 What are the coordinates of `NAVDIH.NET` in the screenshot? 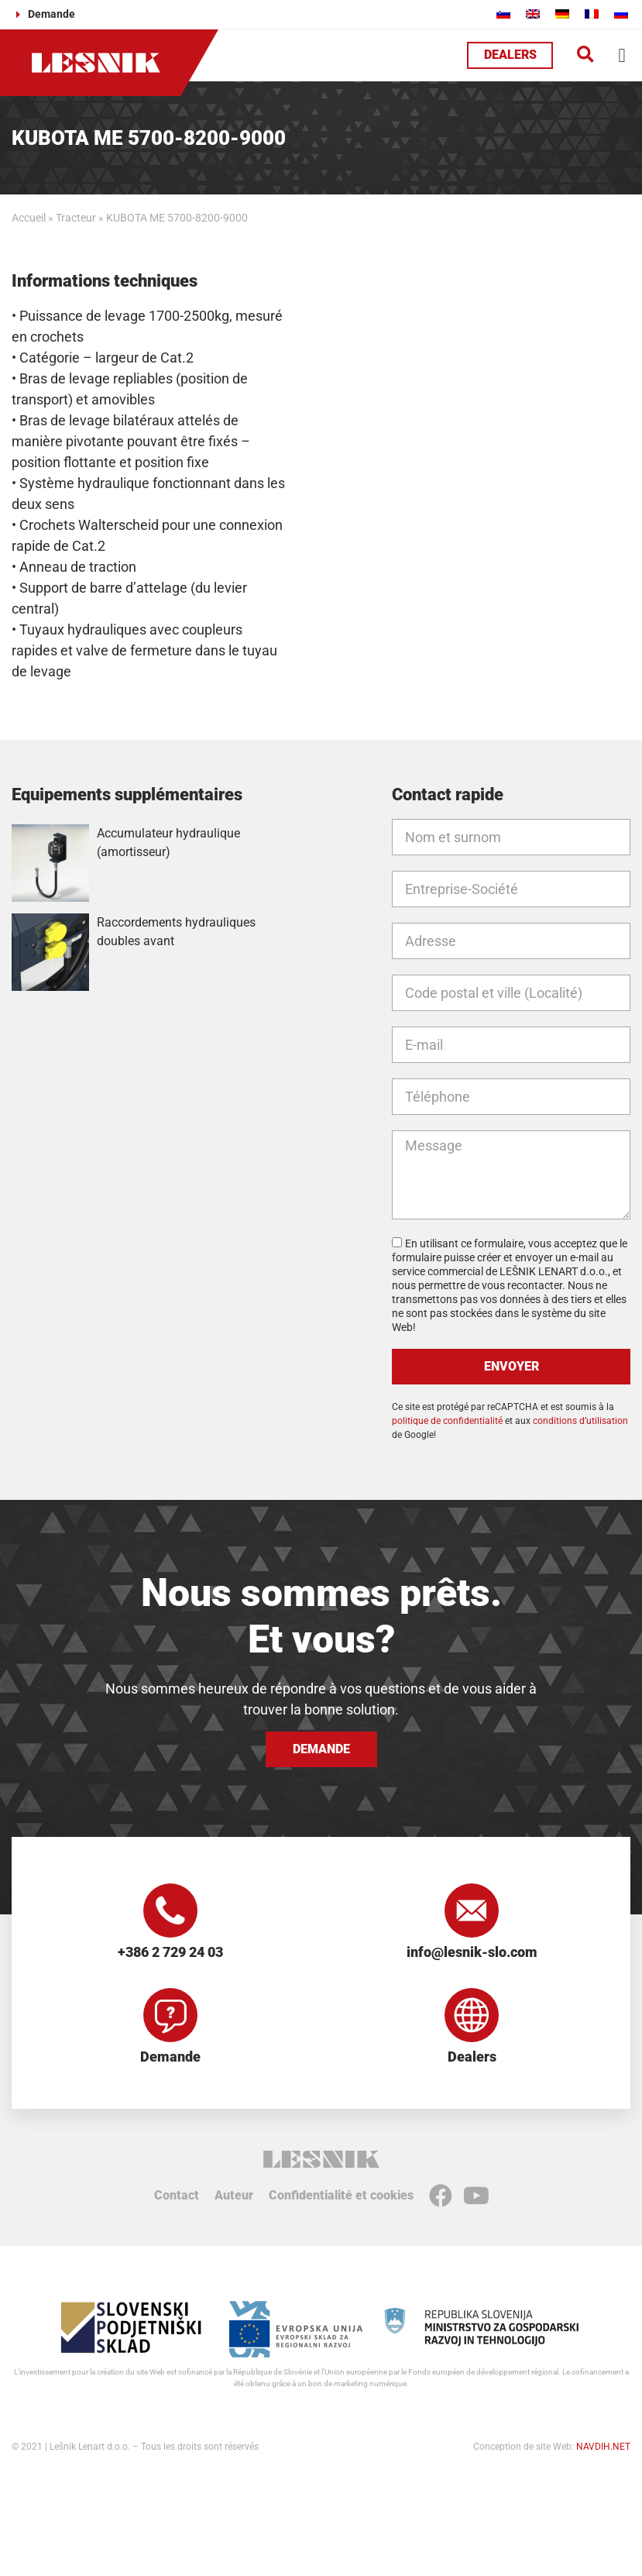 It's located at (603, 2446).